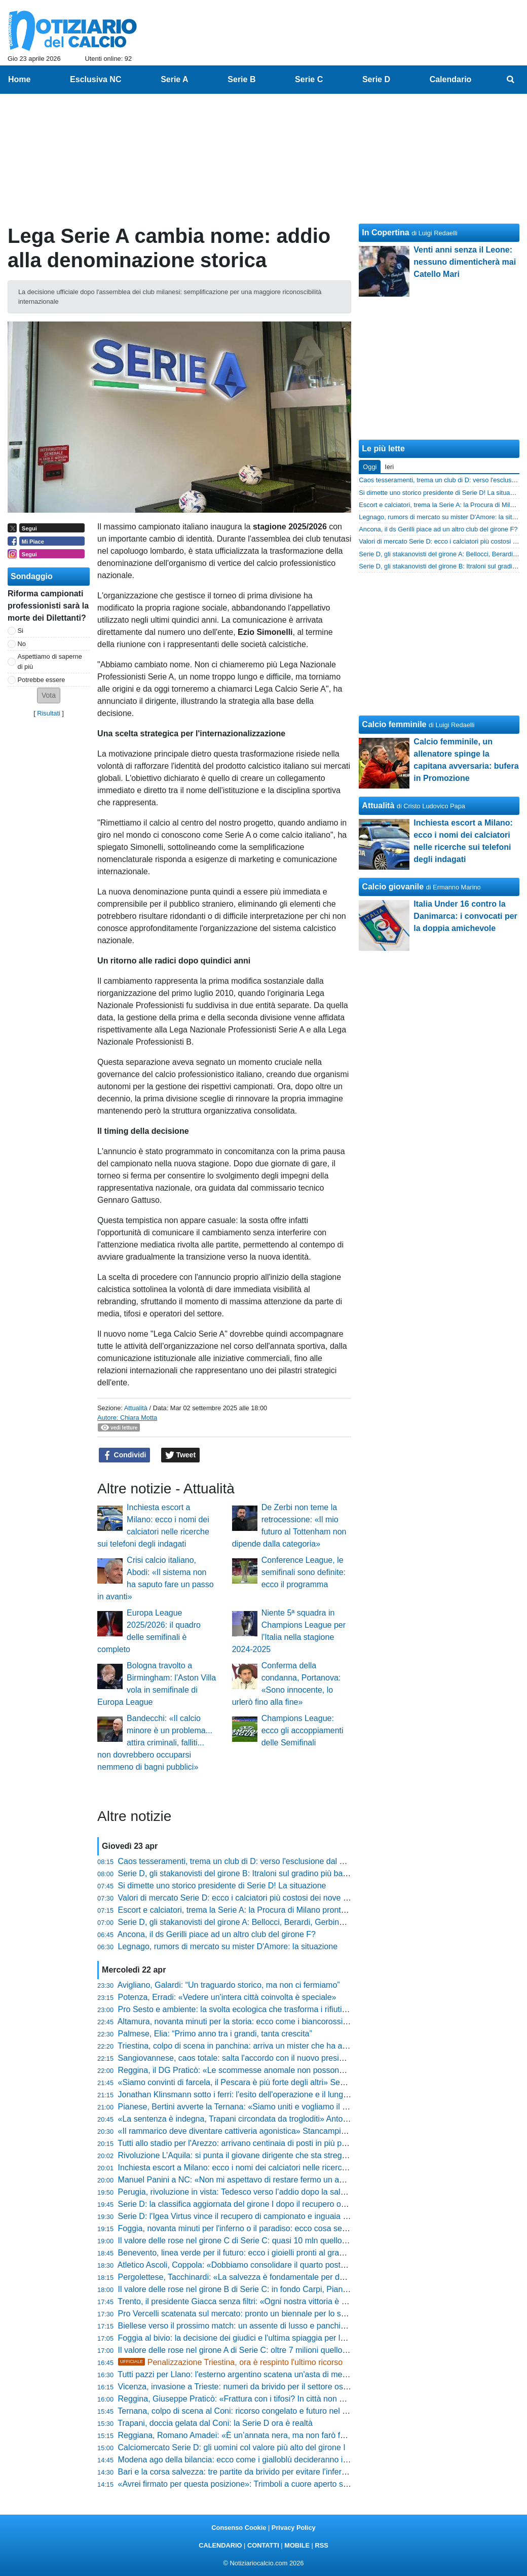 The width and height of the screenshot is (527, 2576). What do you see at coordinates (230, 2362) in the screenshot?
I see `Penalizzazione Triestina, ora è respinto l'ultimo ricorso` at bounding box center [230, 2362].